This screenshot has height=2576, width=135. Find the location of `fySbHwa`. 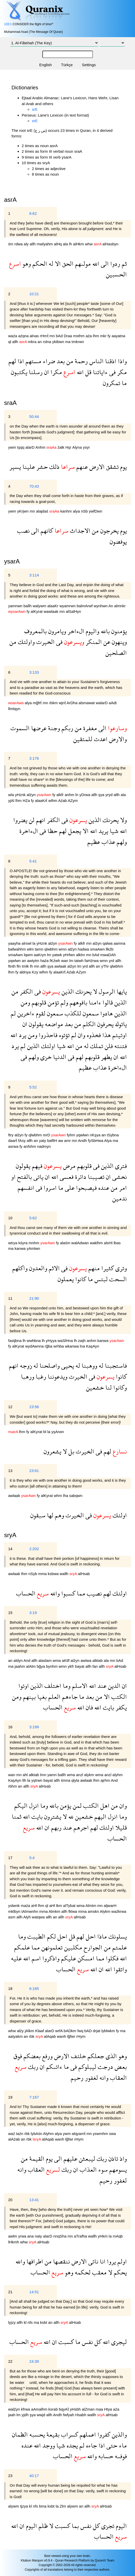

fySbHwa is located at coordinates (96, 1140).